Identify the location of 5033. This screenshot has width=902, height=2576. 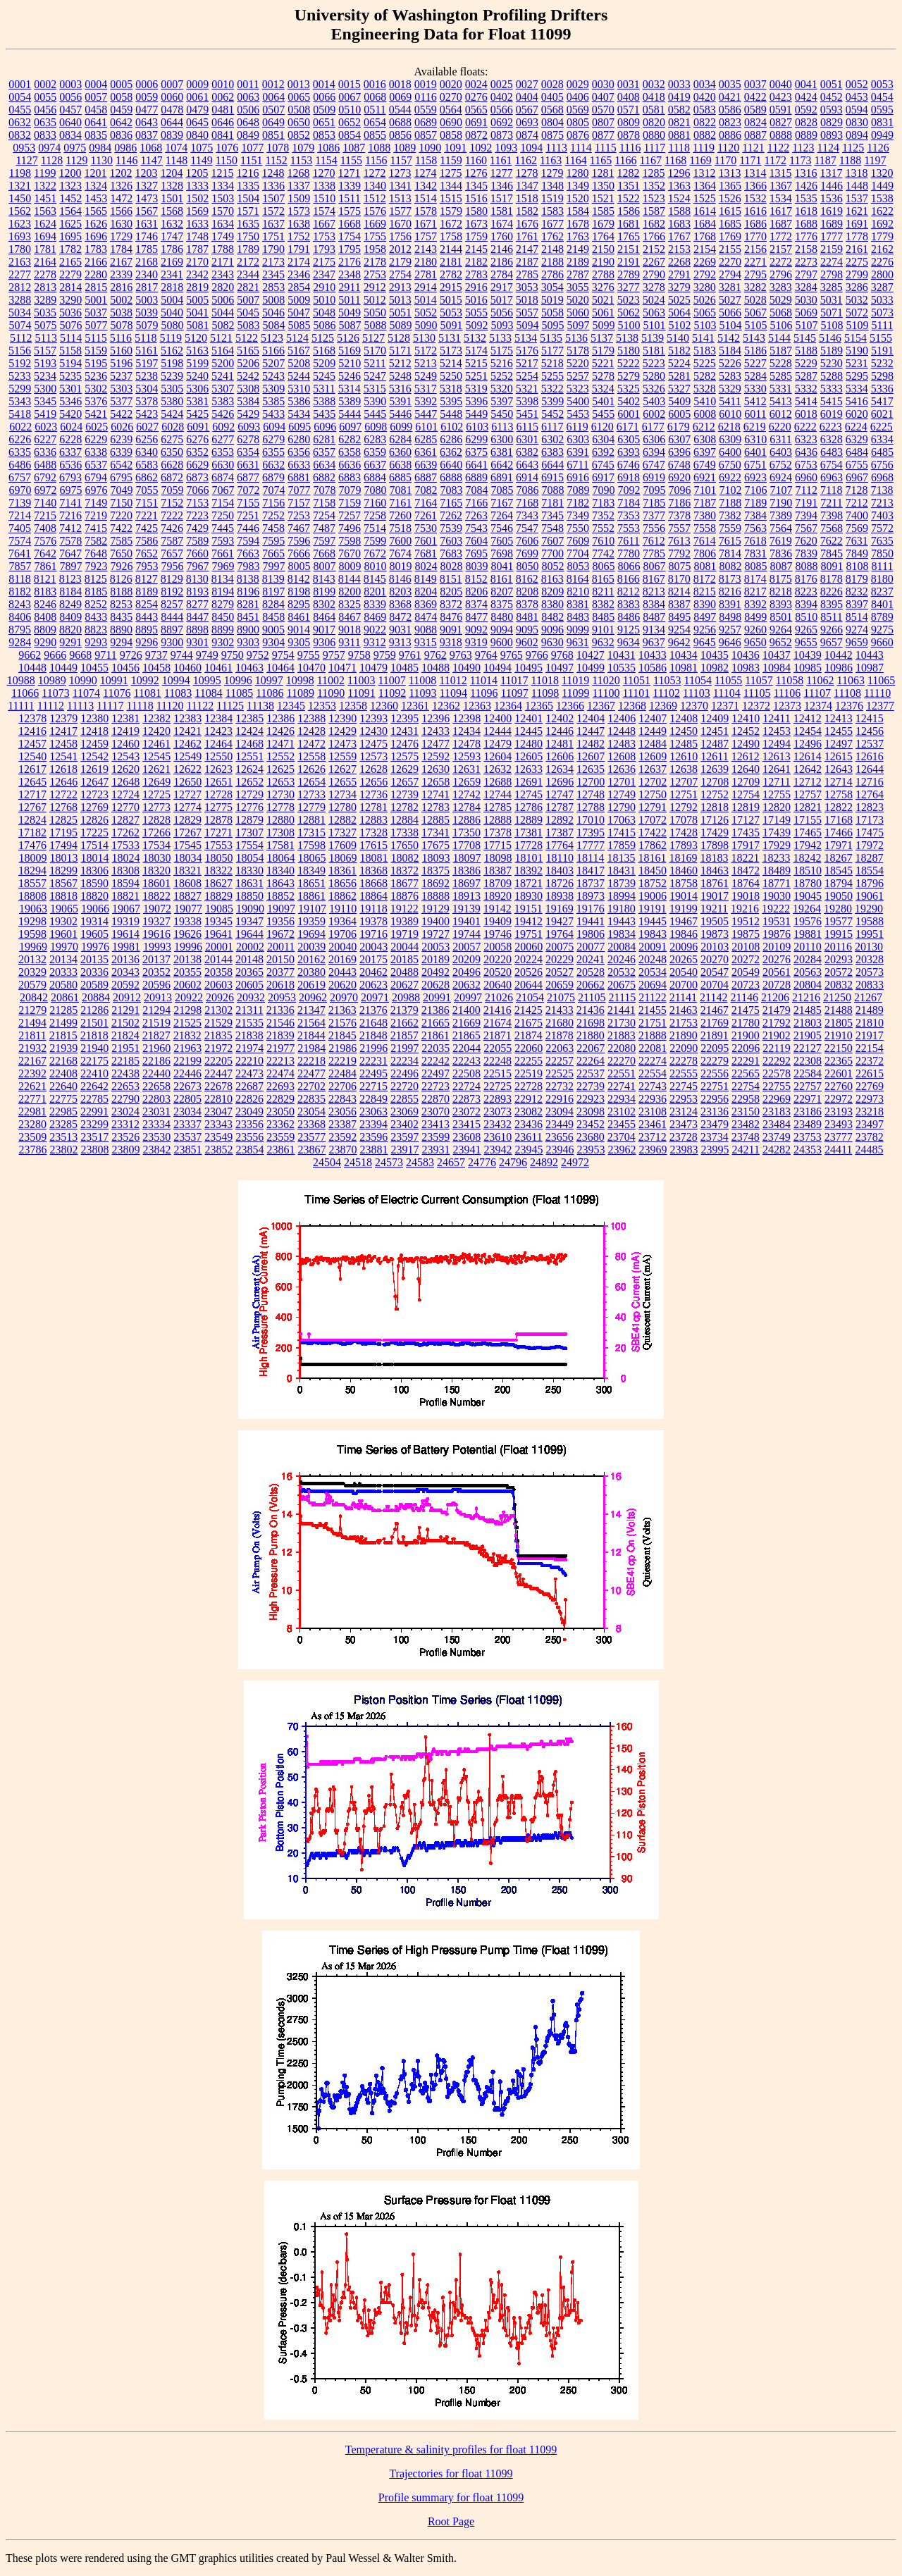
(882, 300).